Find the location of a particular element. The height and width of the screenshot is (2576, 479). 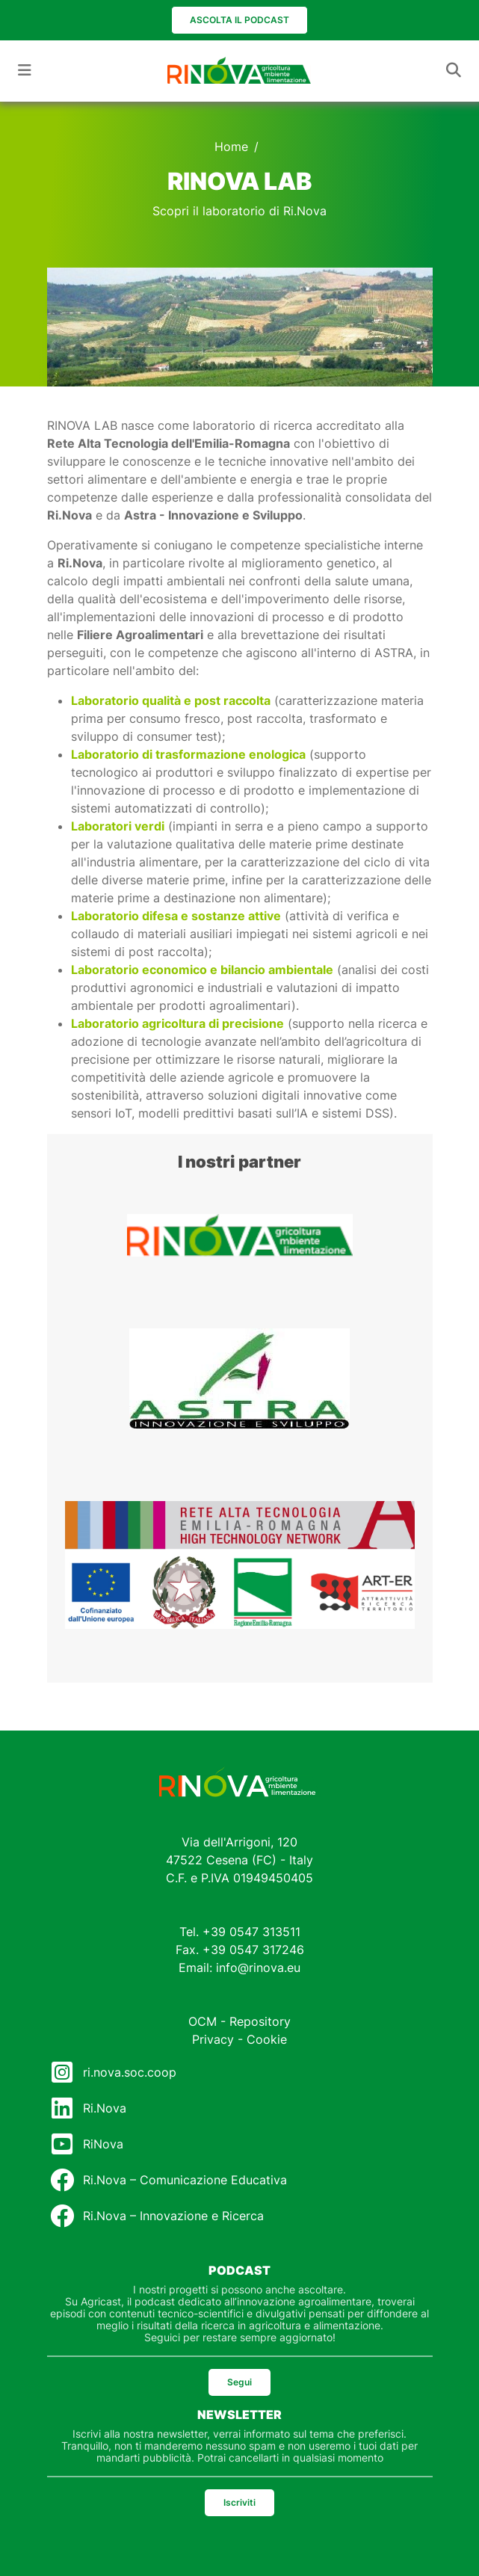

Segui is located at coordinates (239, 2382).